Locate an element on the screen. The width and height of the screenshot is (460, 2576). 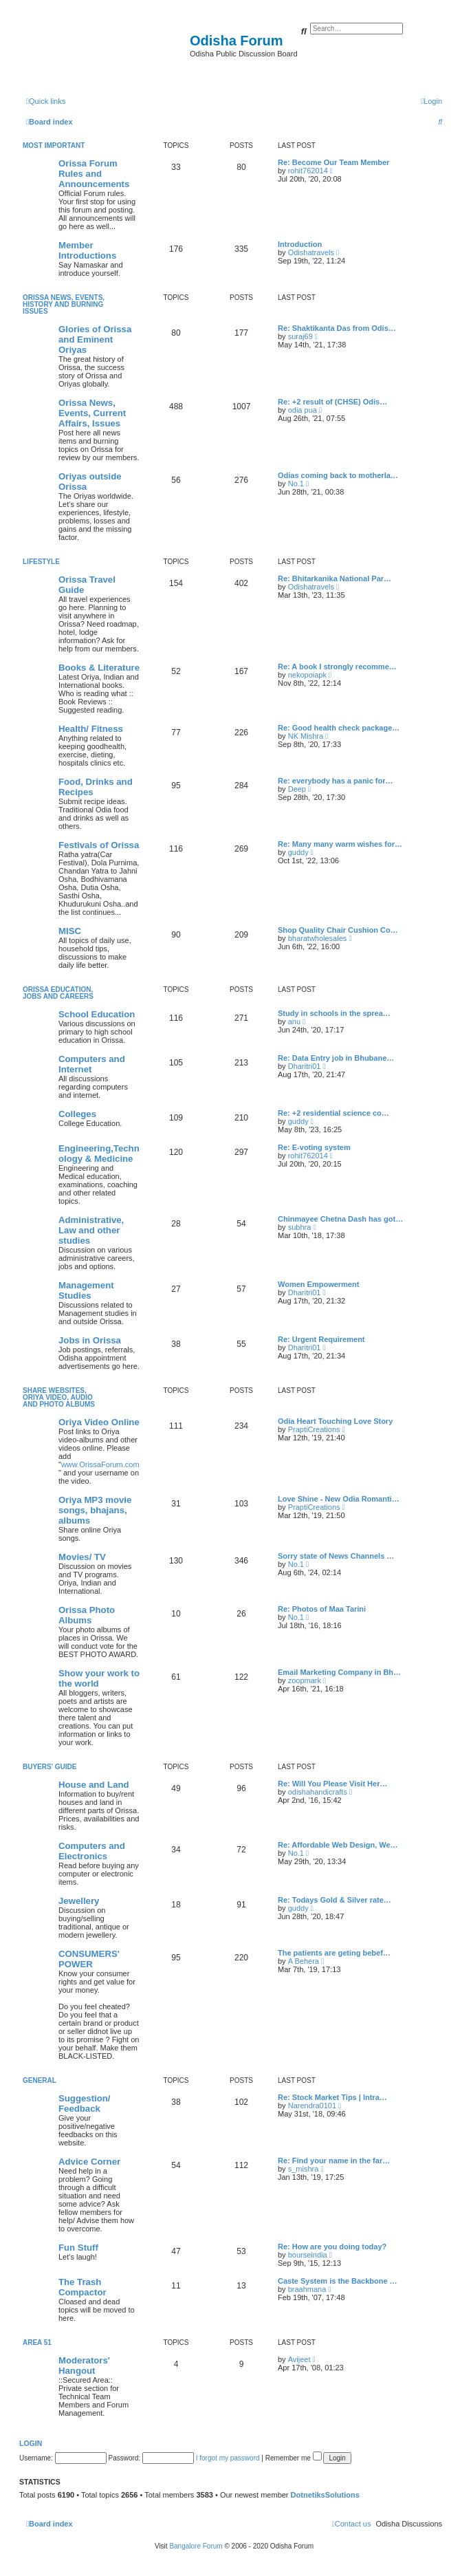
Most Important is located at coordinates (54, 145).